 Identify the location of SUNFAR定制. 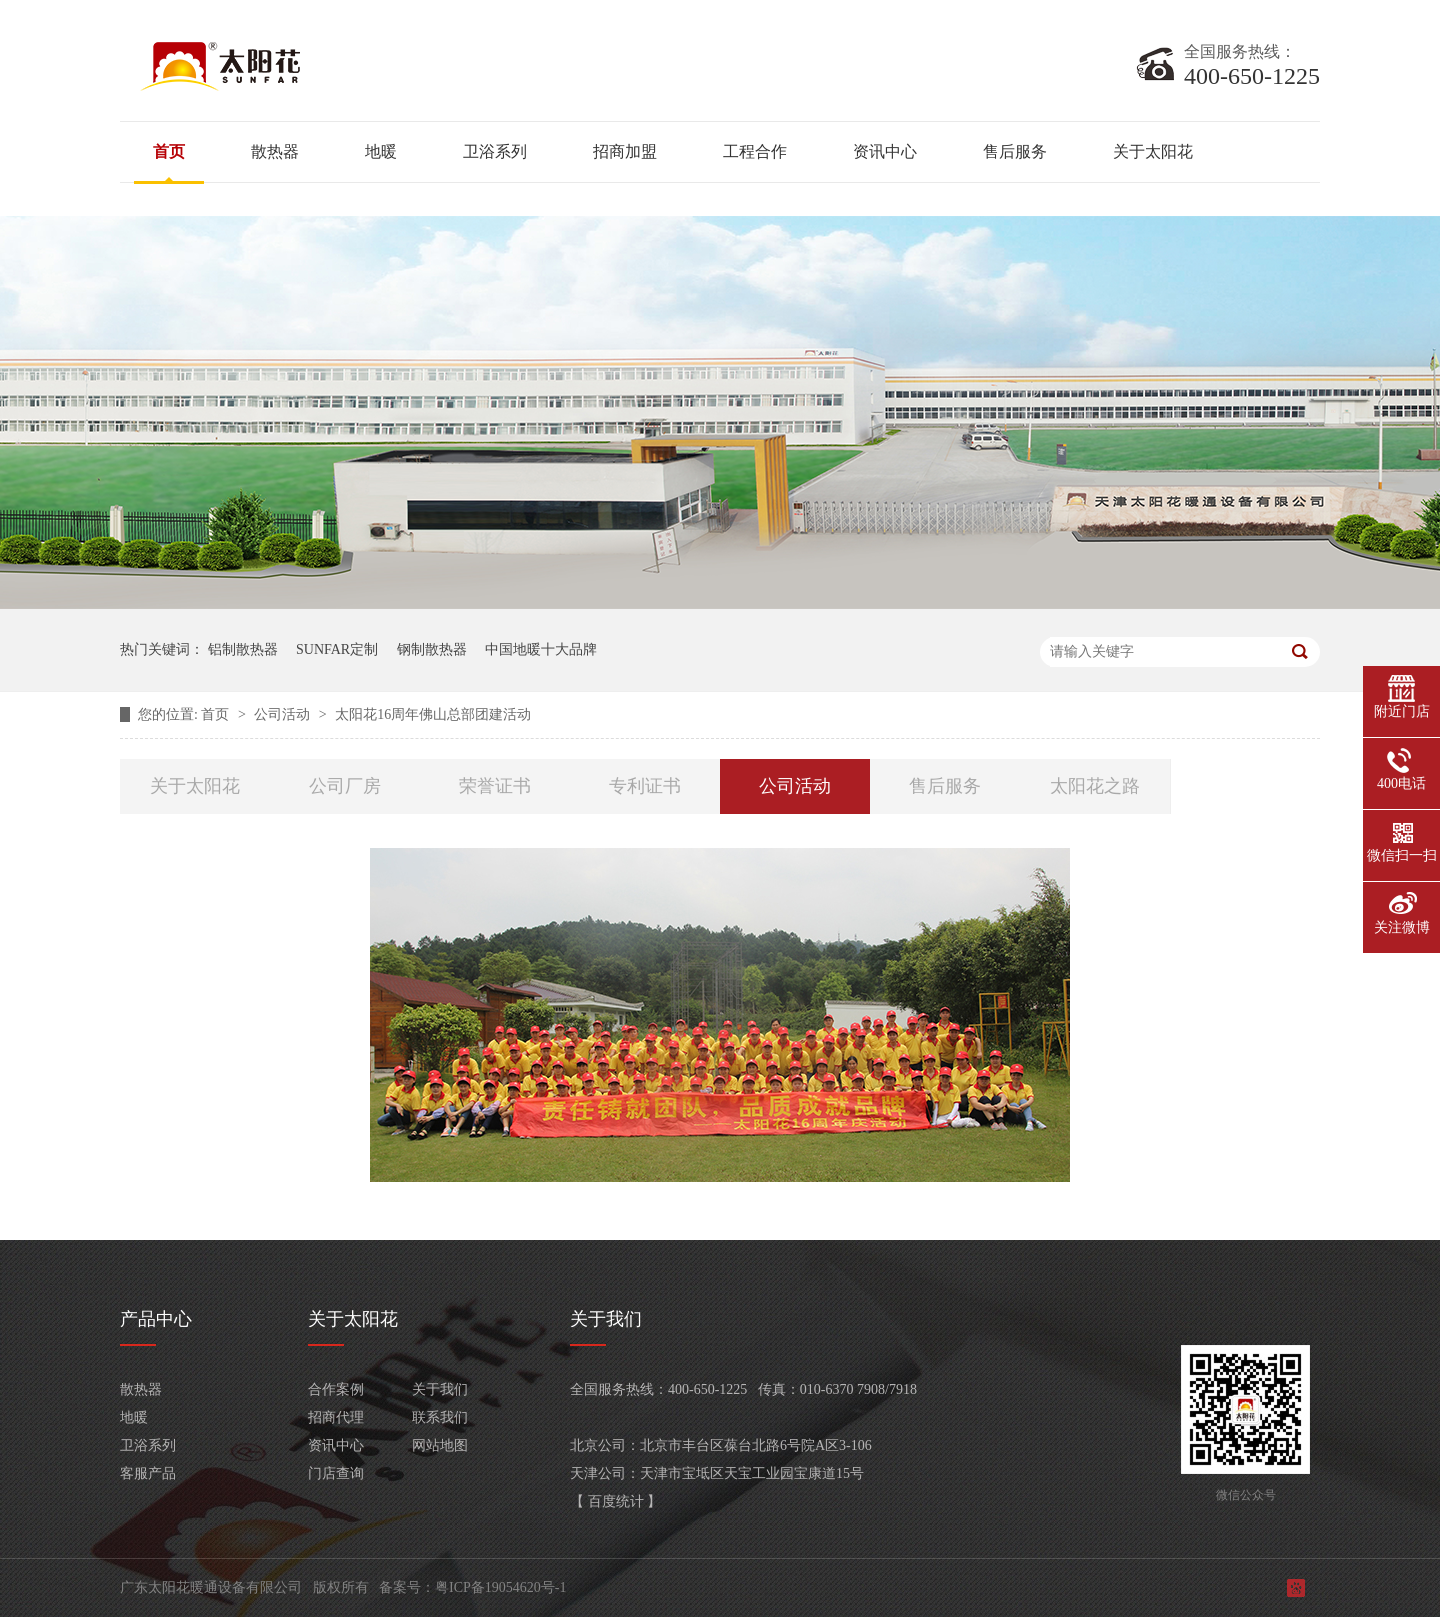
(337, 649).